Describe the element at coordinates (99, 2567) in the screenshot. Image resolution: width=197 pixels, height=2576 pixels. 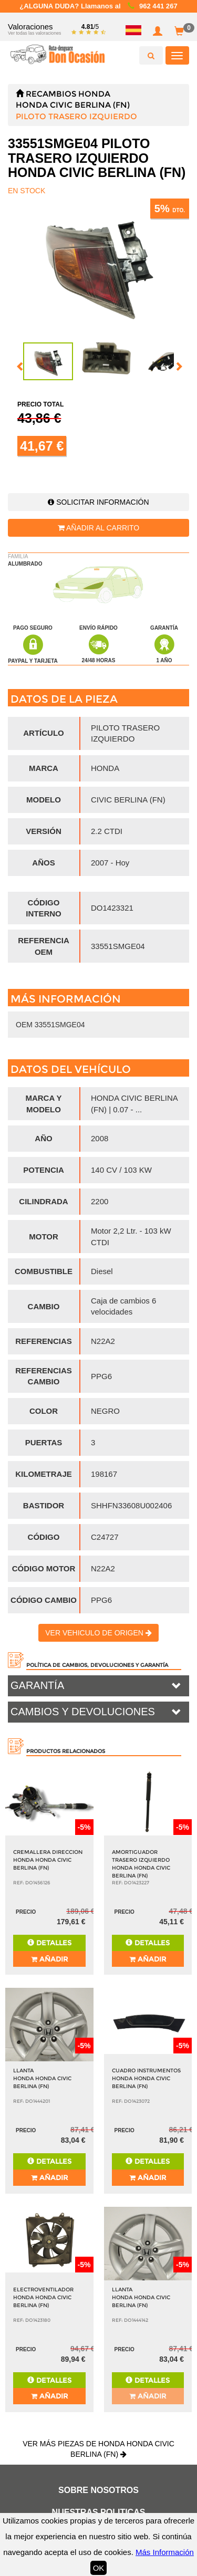
I see `OK` at that location.